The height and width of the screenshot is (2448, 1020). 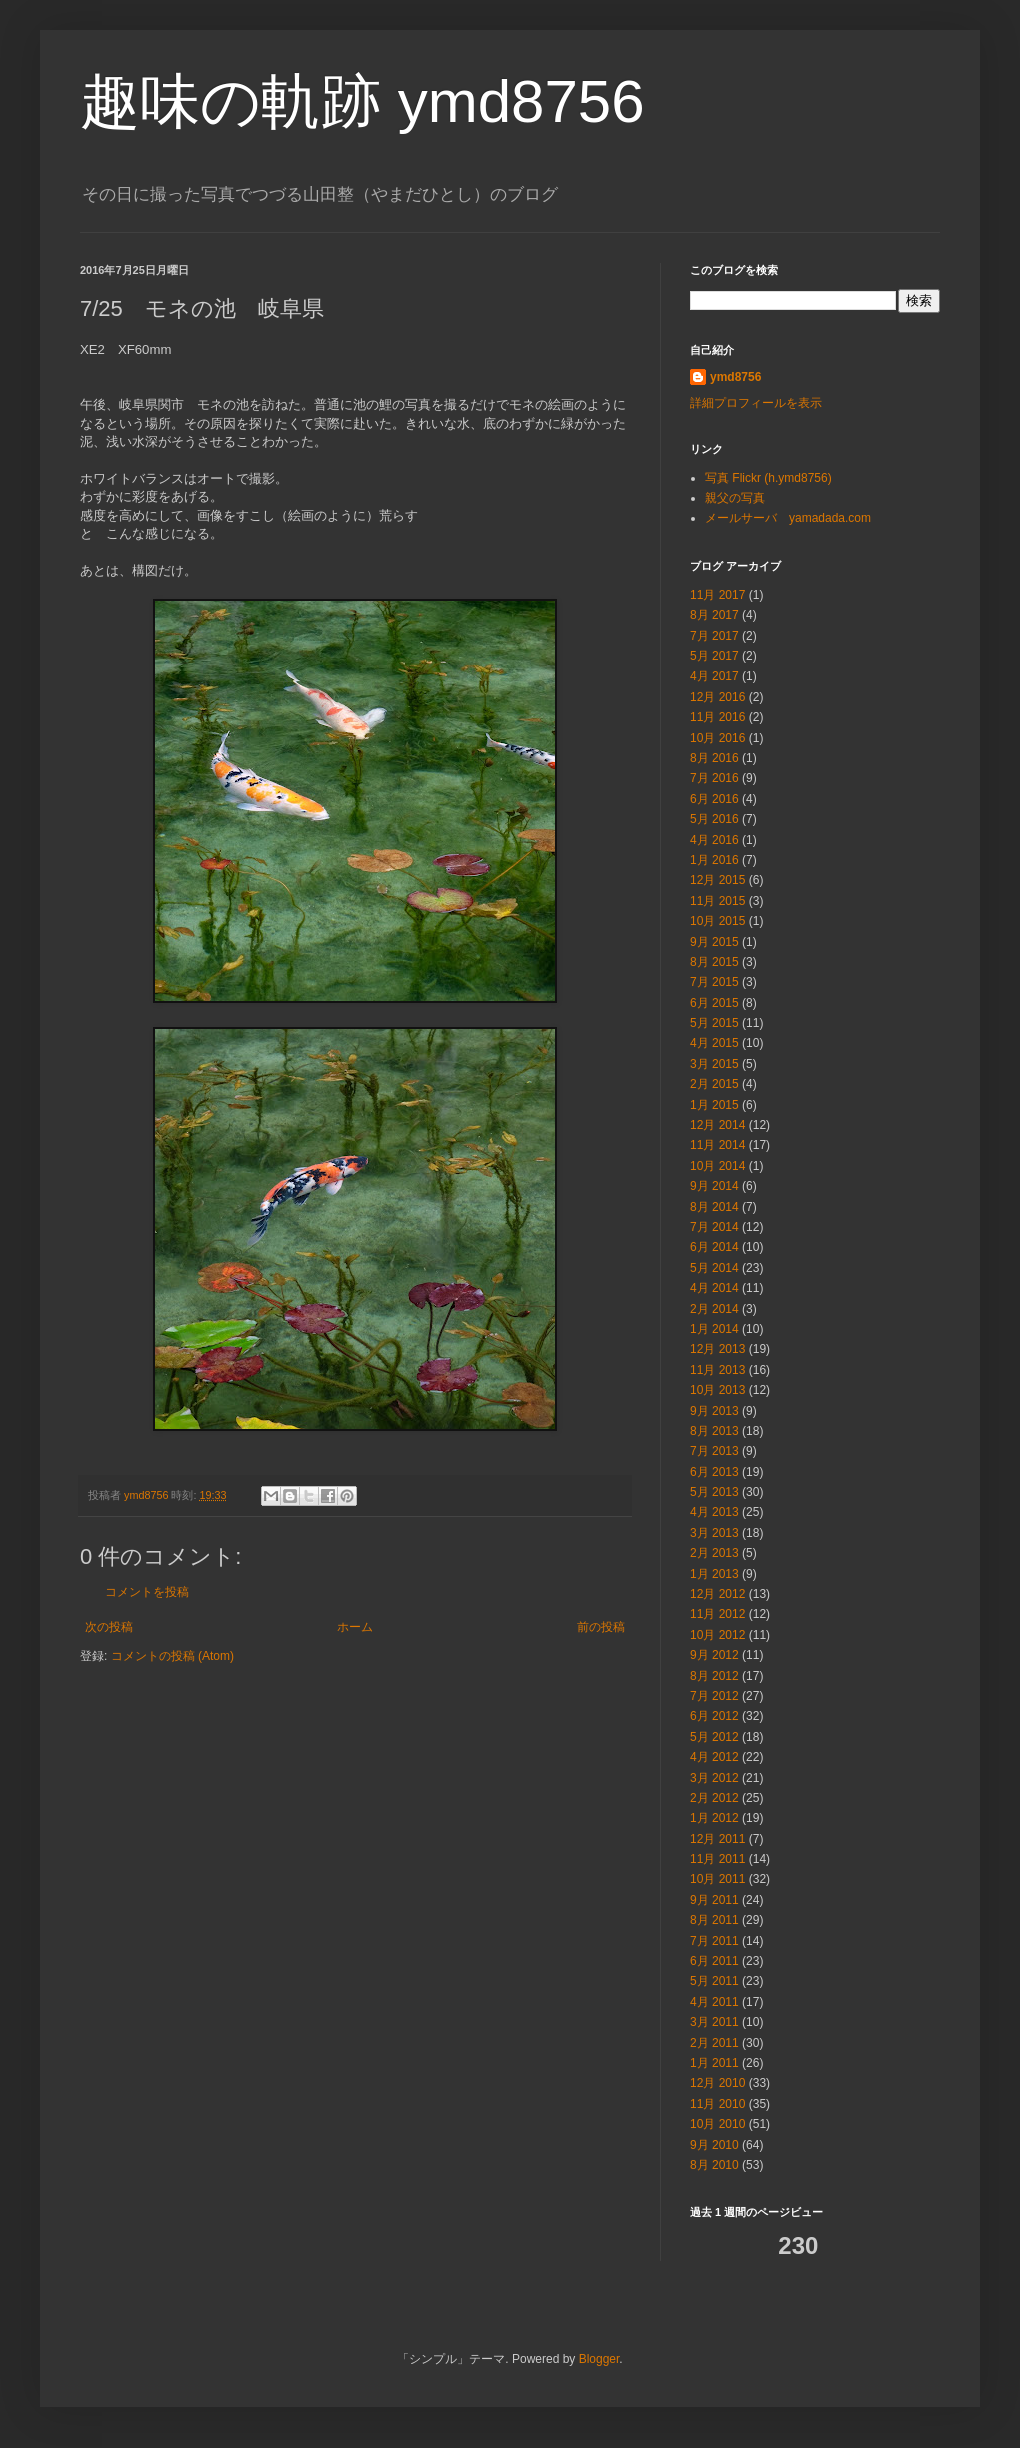 What do you see at coordinates (717, 738) in the screenshot?
I see `10月 2016` at bounding box center [717, 738].